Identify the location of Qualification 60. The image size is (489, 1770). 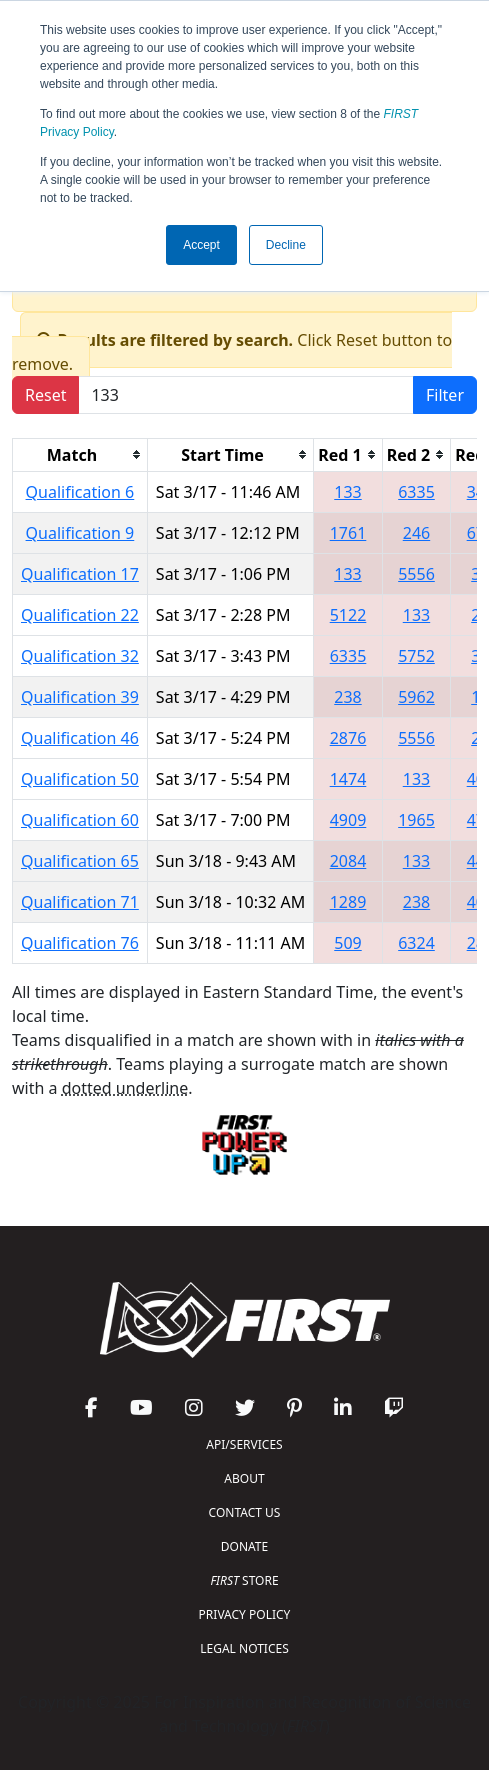
(80, 820).